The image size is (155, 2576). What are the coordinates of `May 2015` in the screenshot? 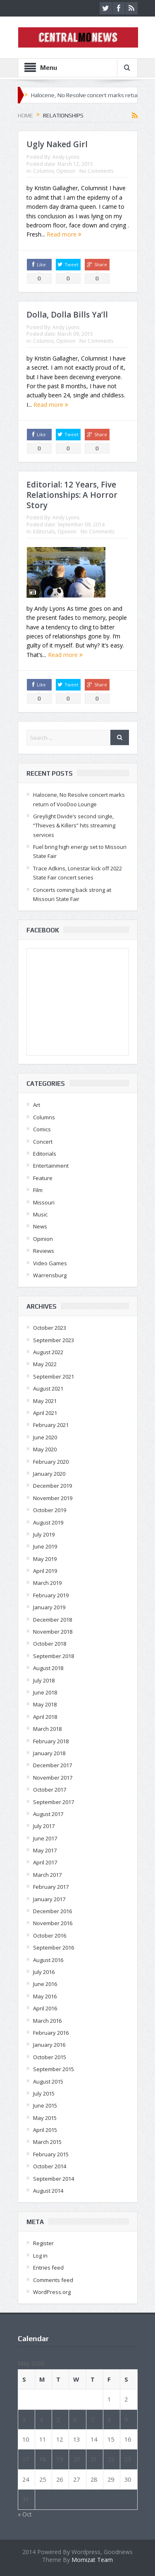 It's located at (45, 2118).